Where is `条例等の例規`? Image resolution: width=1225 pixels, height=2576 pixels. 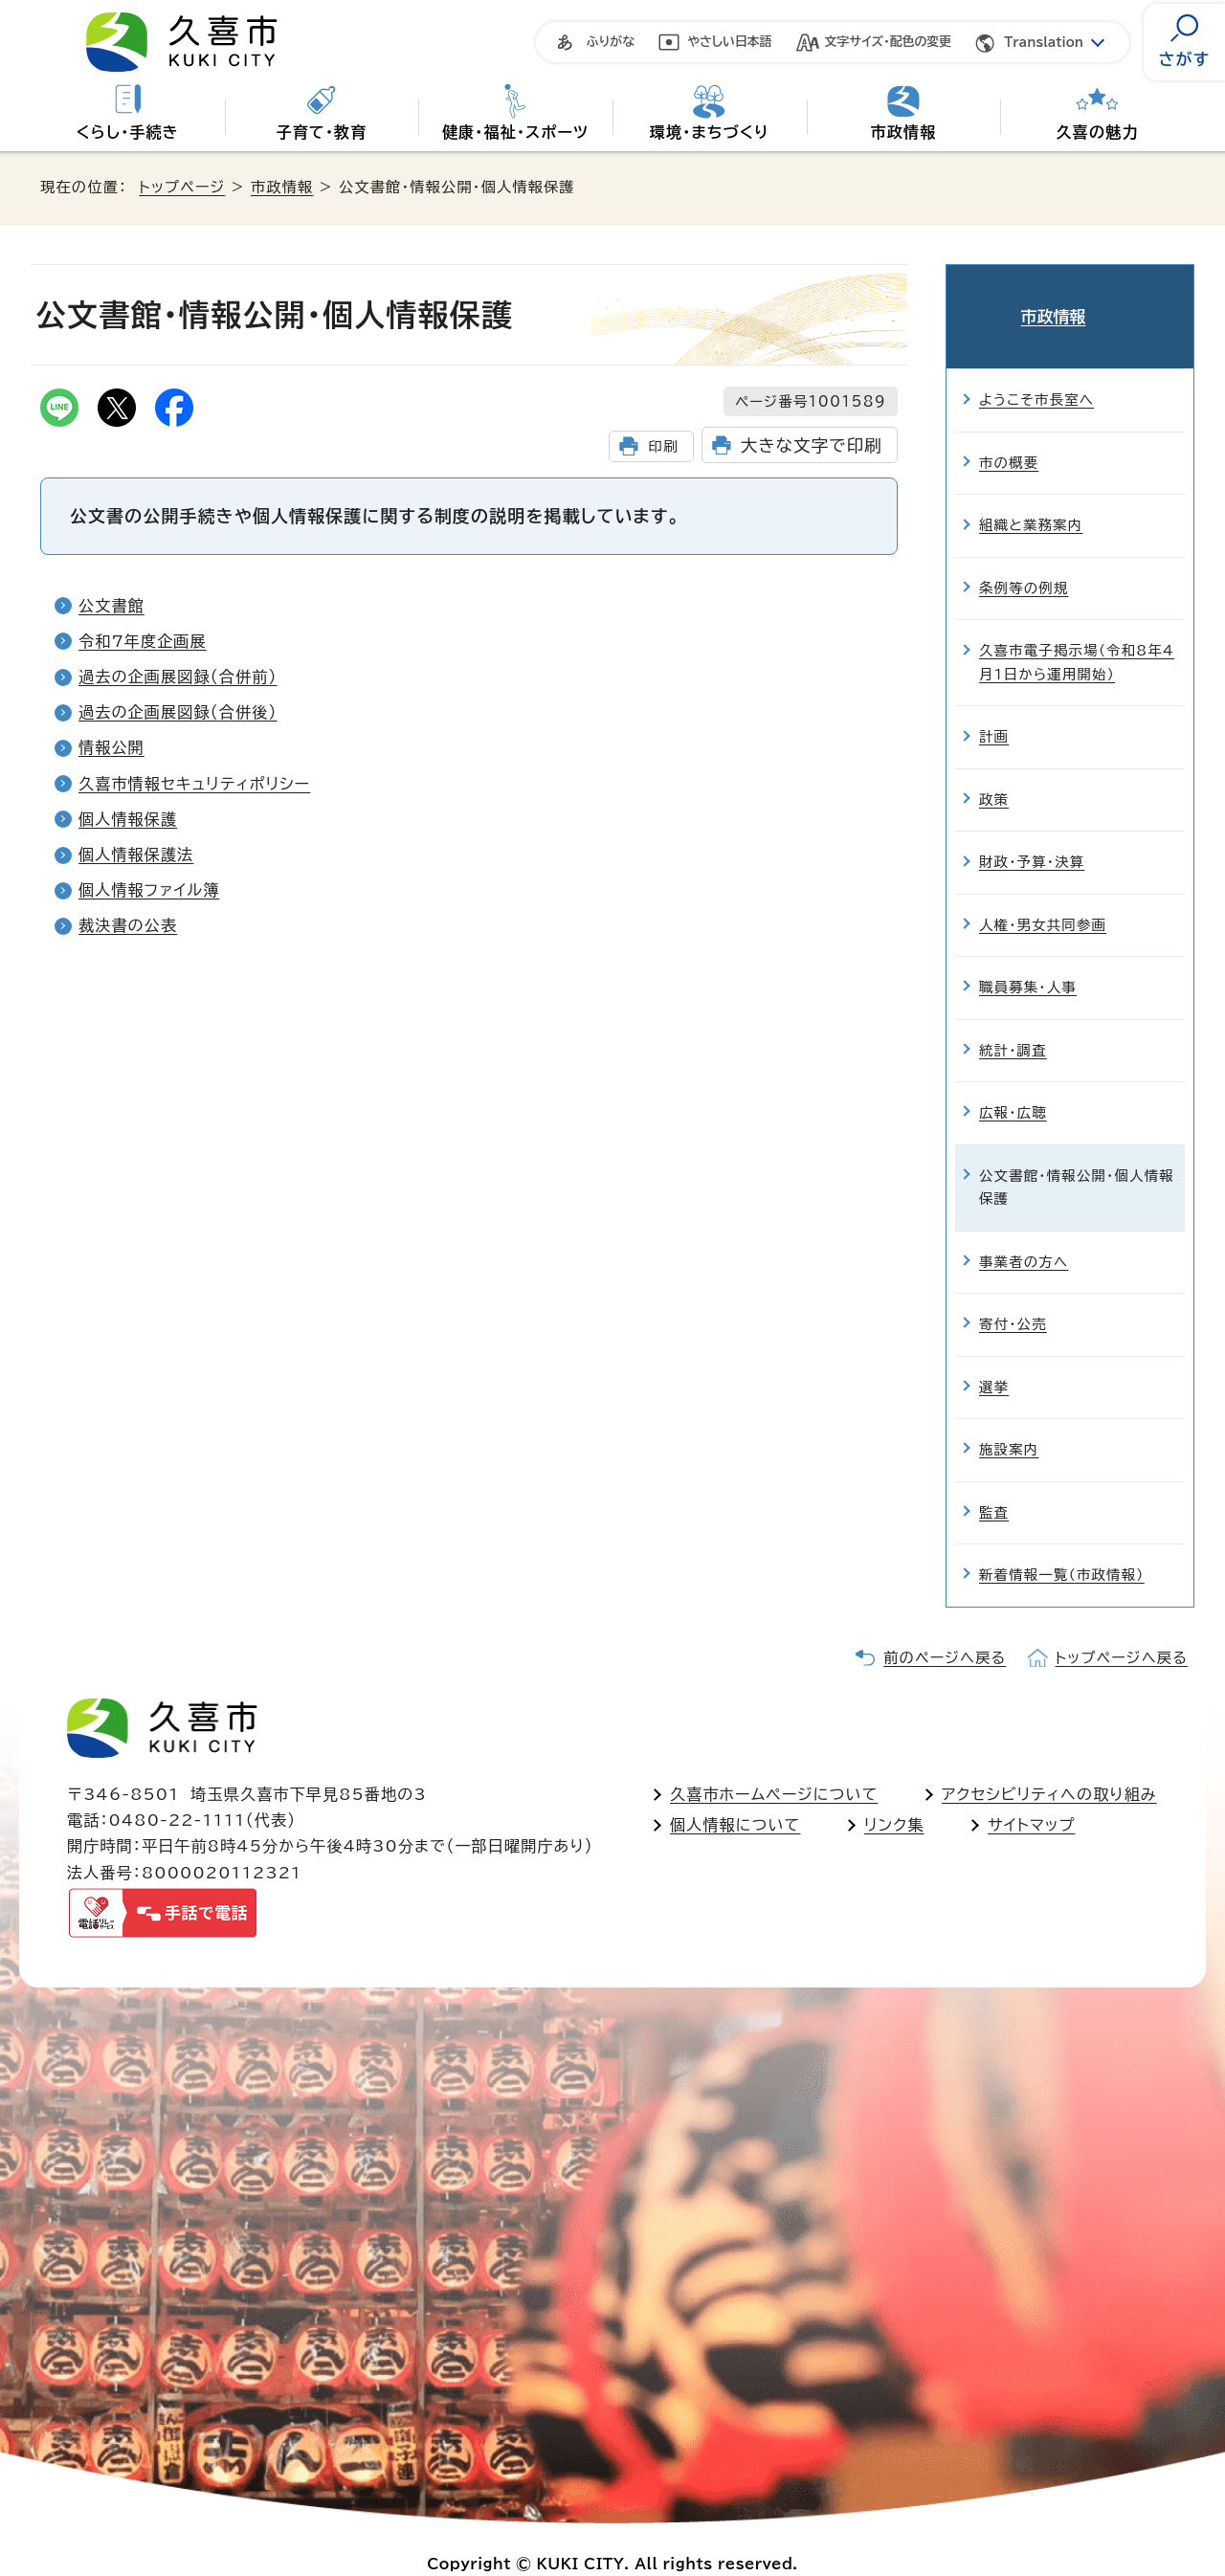
条例等の例規 is located at coordinates (1024, 559).